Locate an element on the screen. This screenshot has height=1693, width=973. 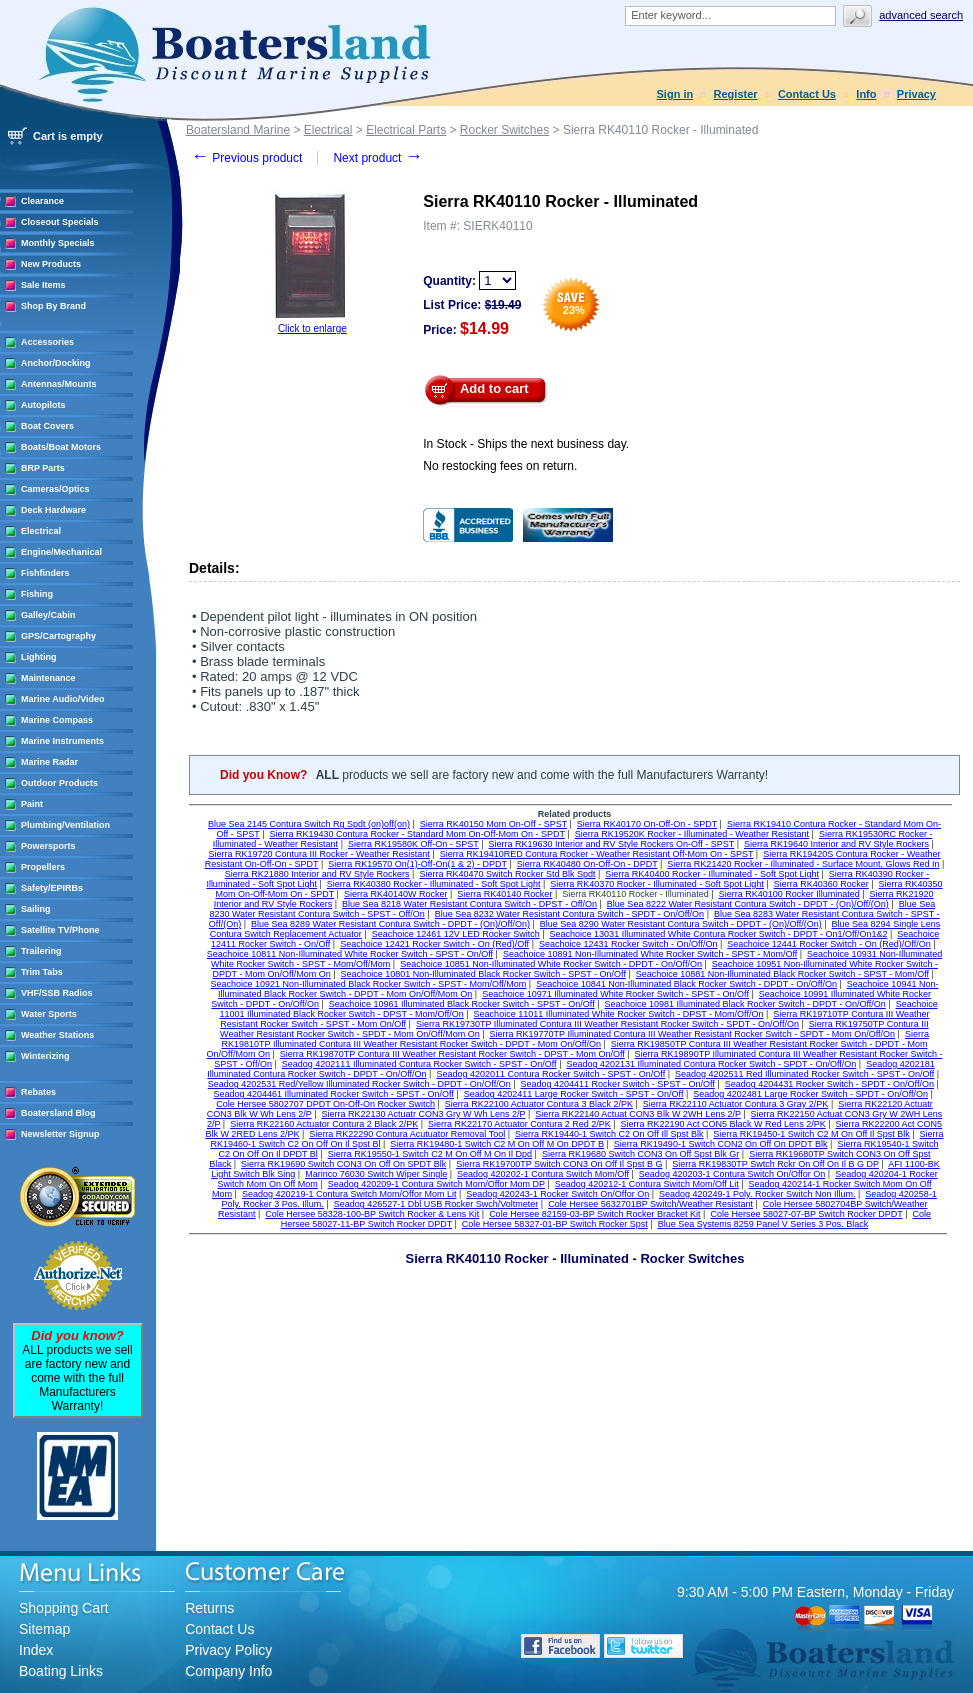
Index is located at coordinates (36, 1650).